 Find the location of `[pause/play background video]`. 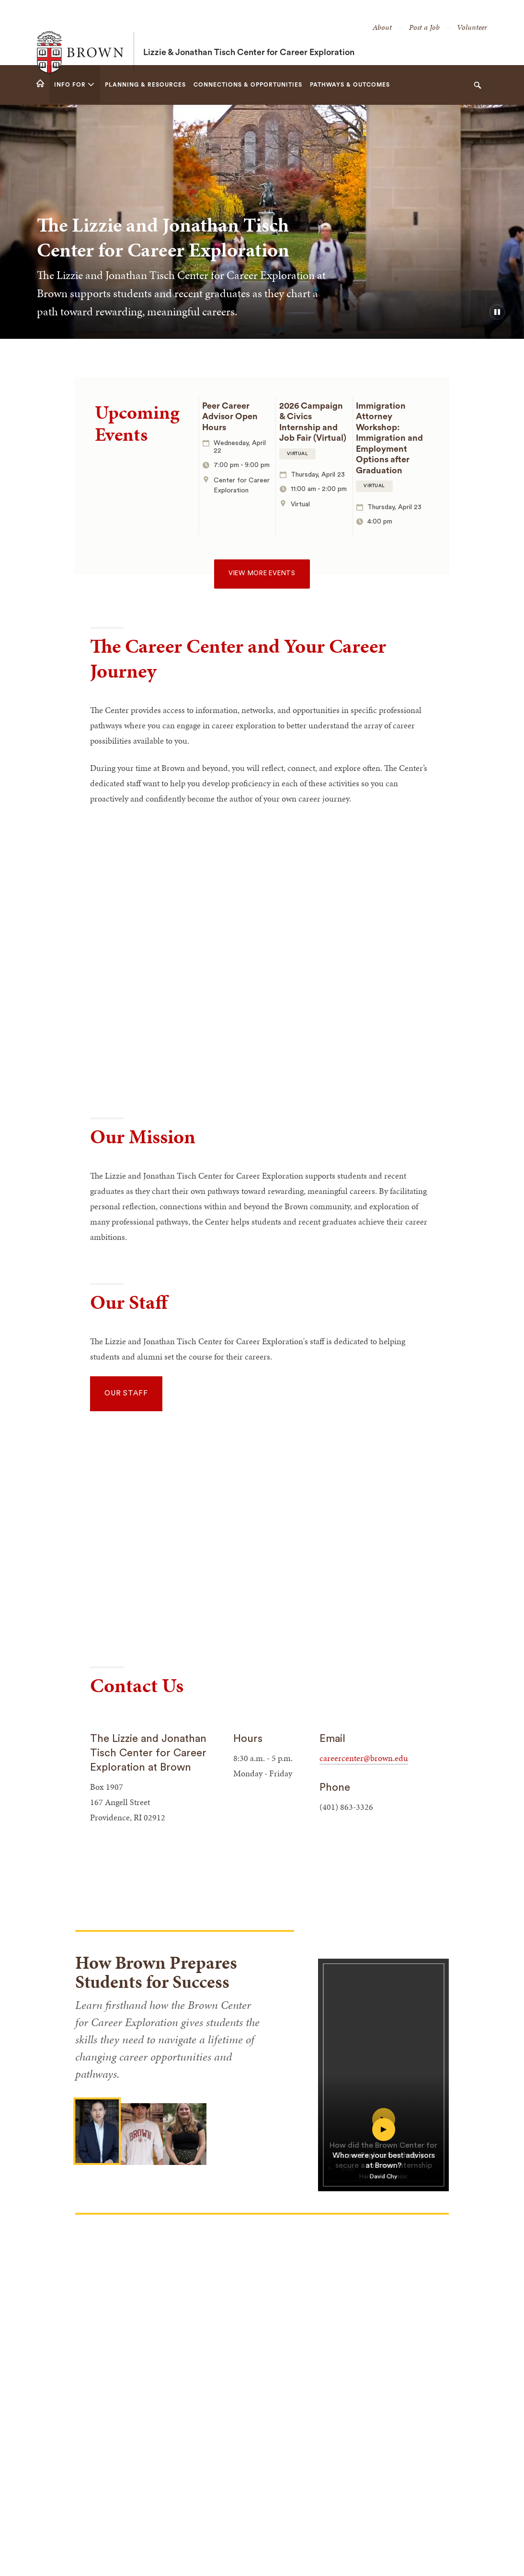

[pause/play background video] is located at coordinates (497, 312).